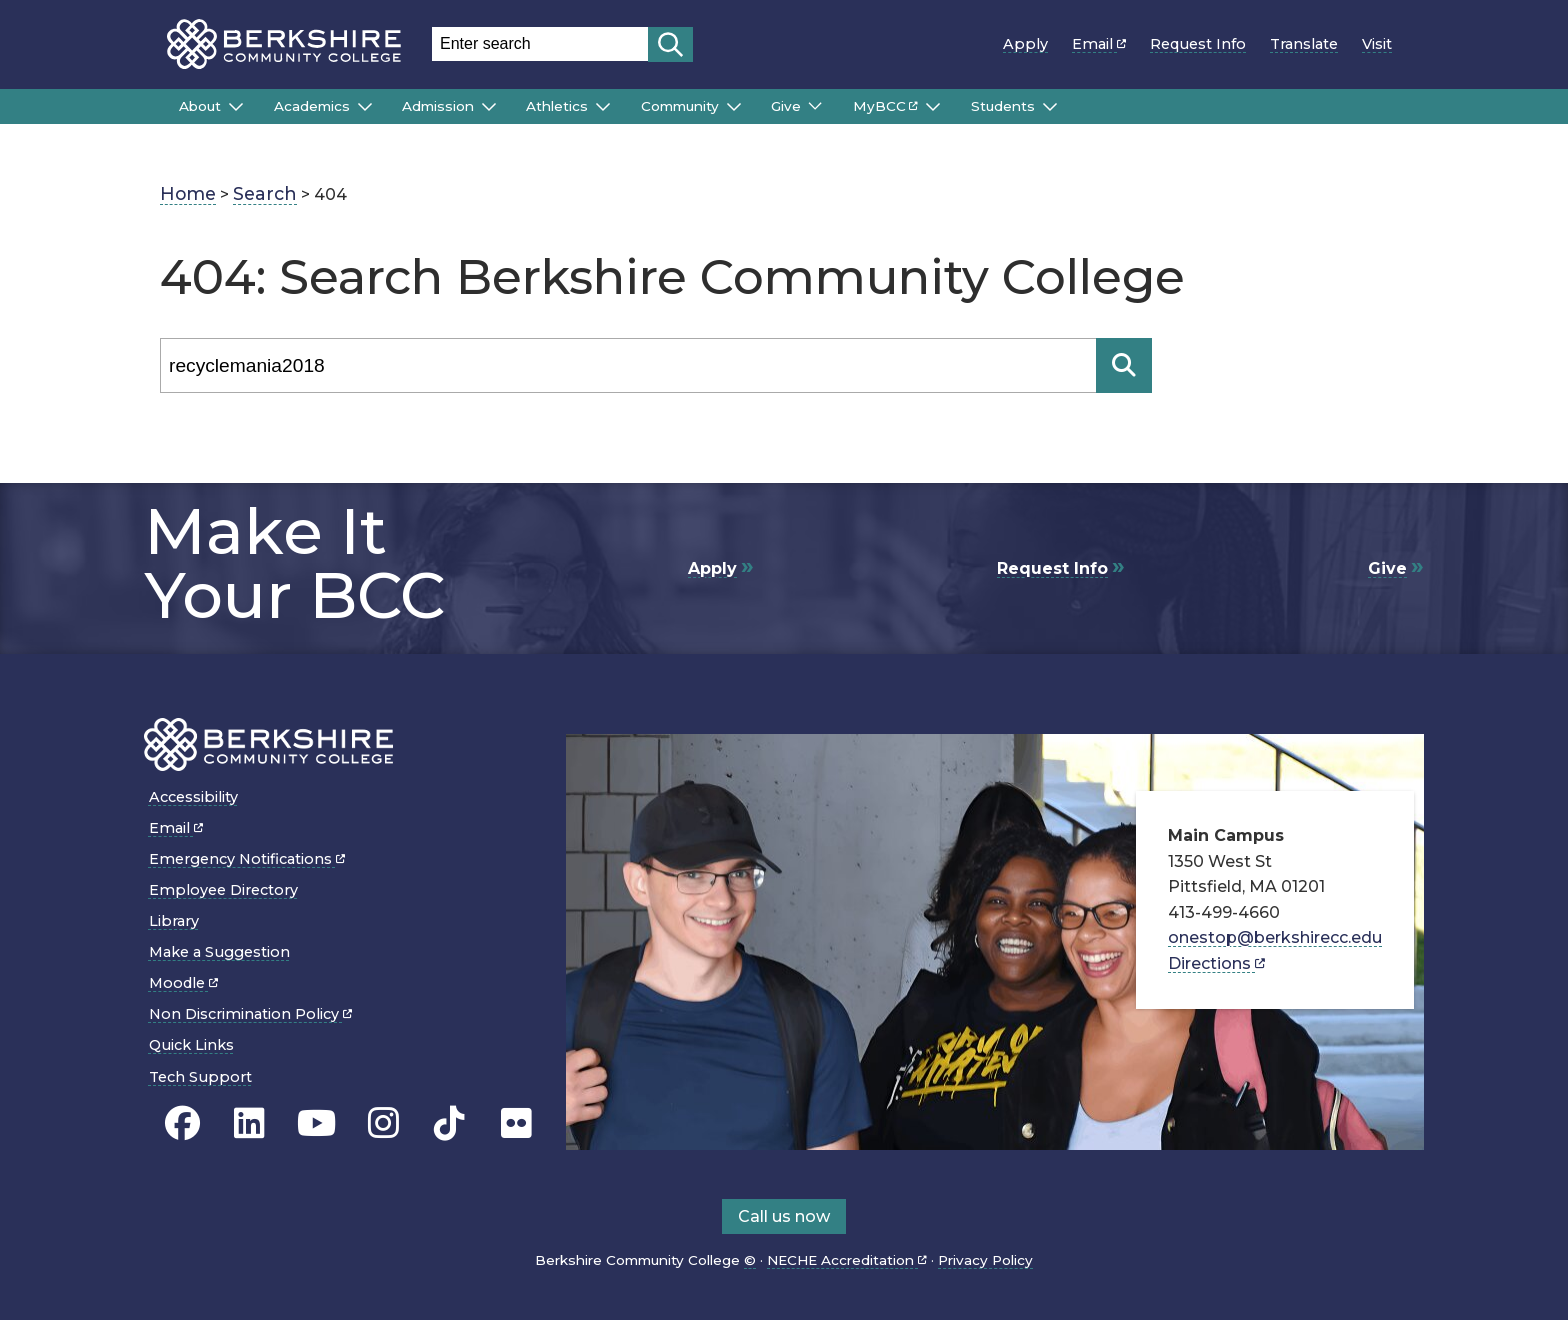 The height and width of the screenshot is (1320, 1568). What do you see at coordinates (174, 921) in the screenshot?
I see `Library` at bounding box center [174, 921].